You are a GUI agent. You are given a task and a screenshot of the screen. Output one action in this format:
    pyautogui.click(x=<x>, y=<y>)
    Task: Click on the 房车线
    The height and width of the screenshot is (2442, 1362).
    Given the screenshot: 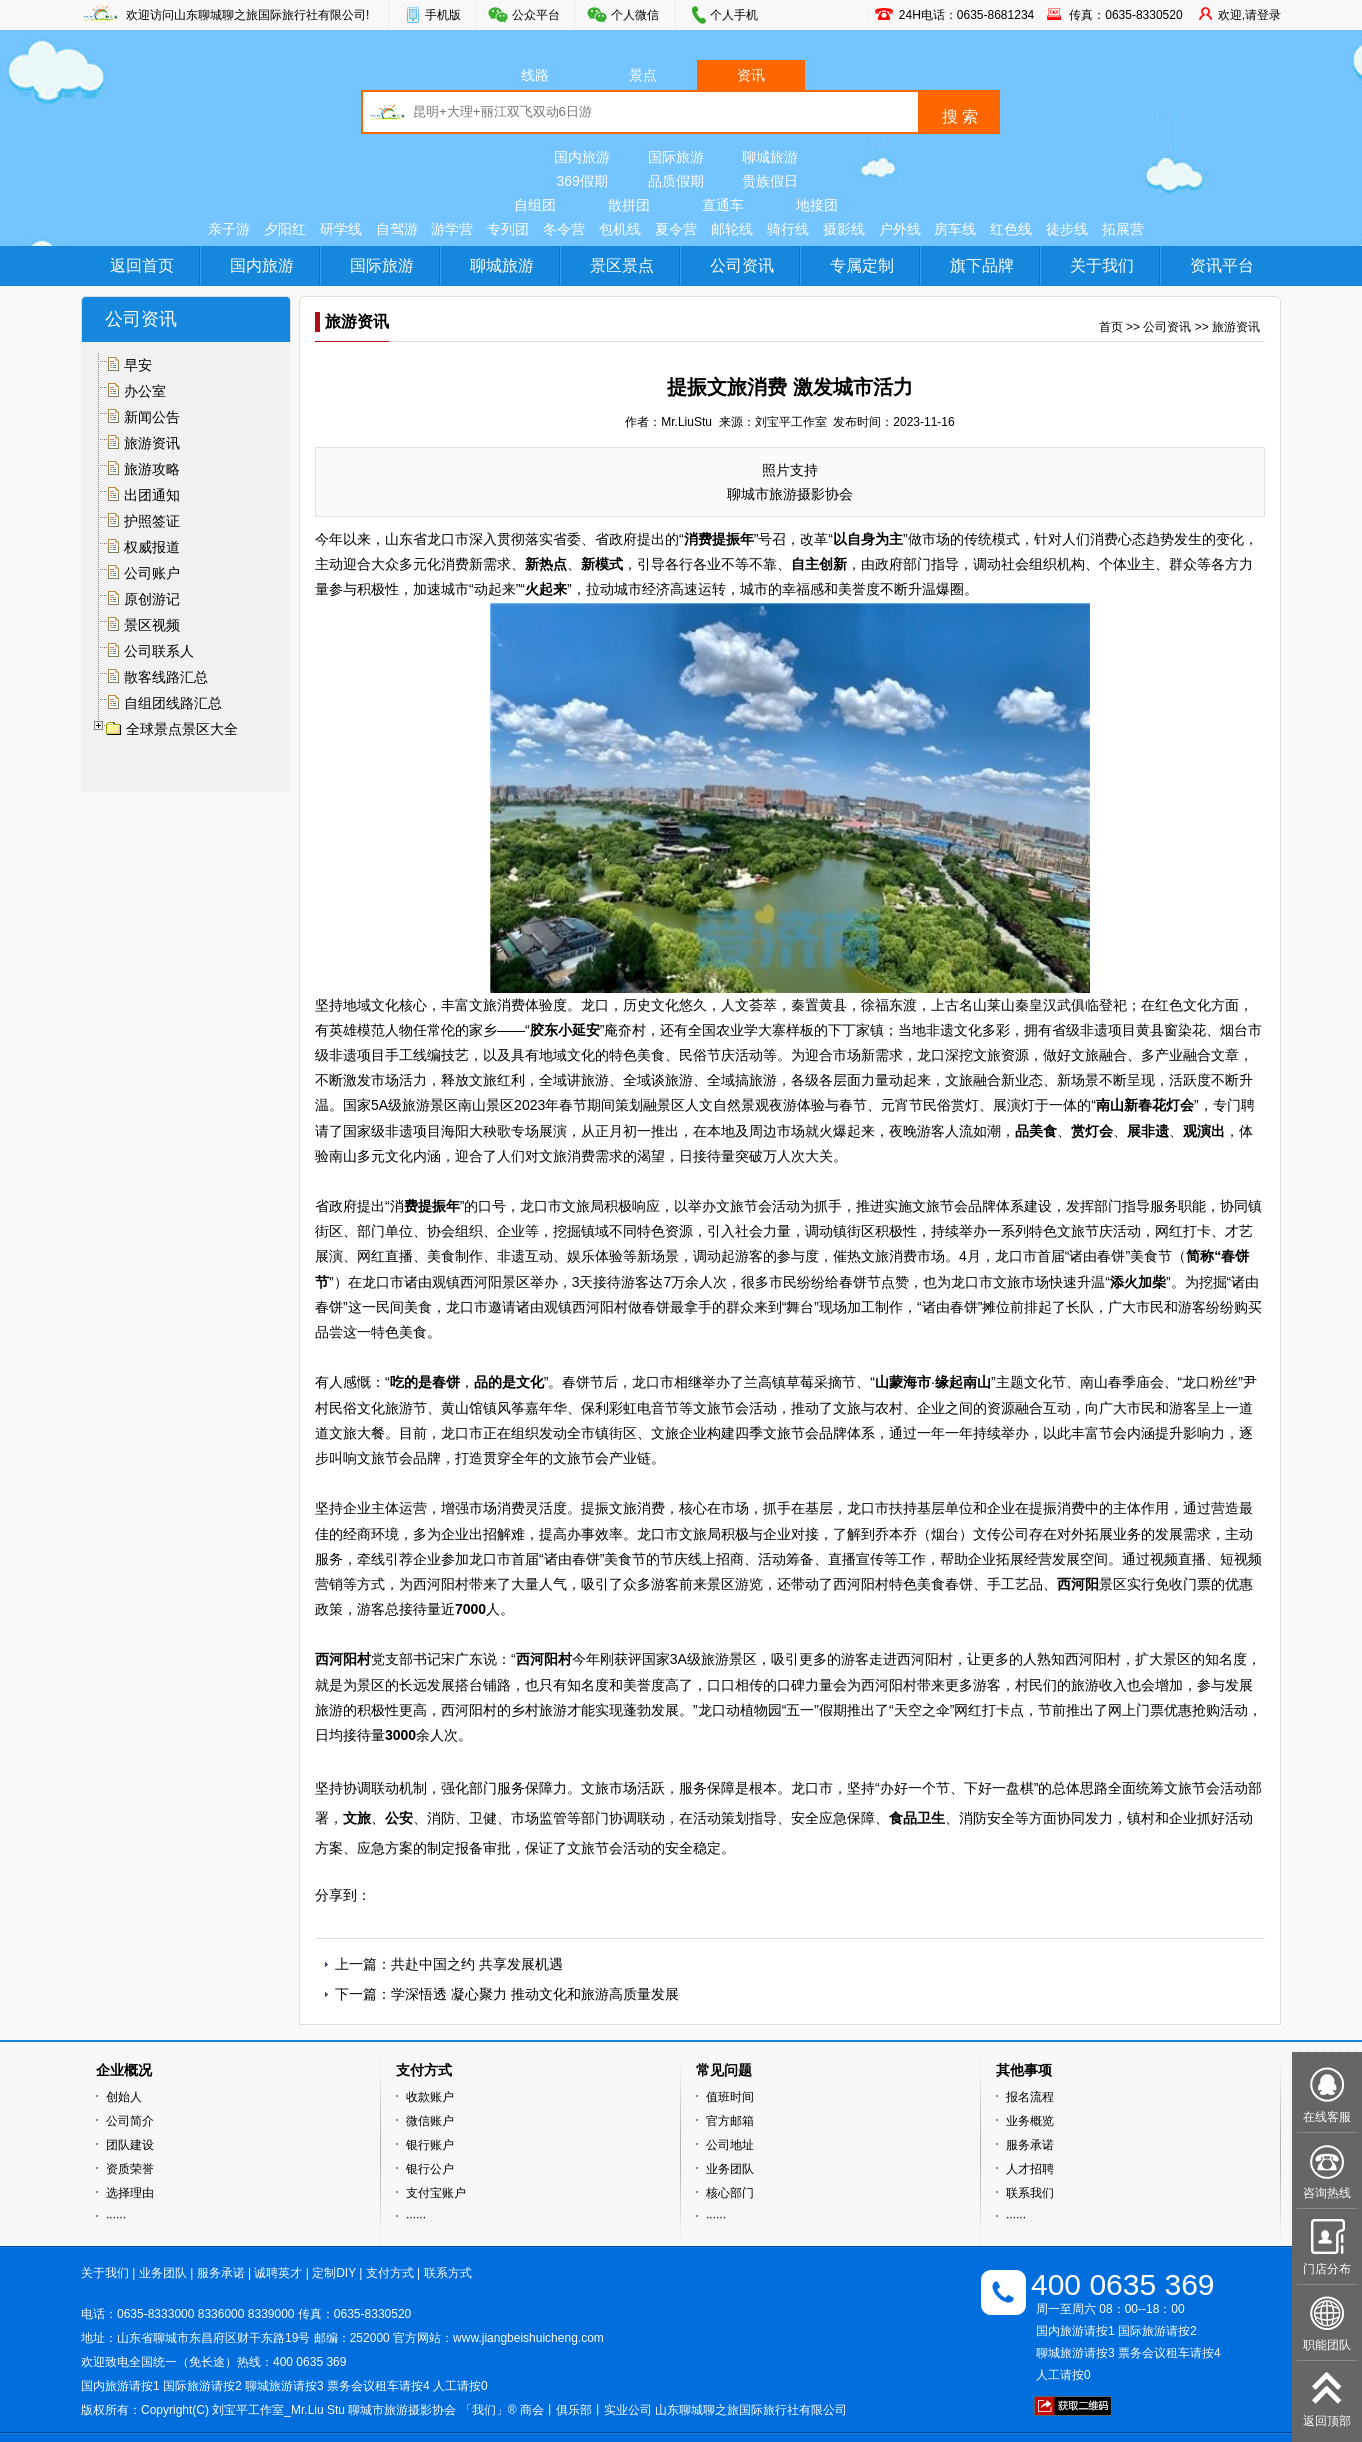 What is the action you would take?
    pyautogui.click(x=955, y=229)
    